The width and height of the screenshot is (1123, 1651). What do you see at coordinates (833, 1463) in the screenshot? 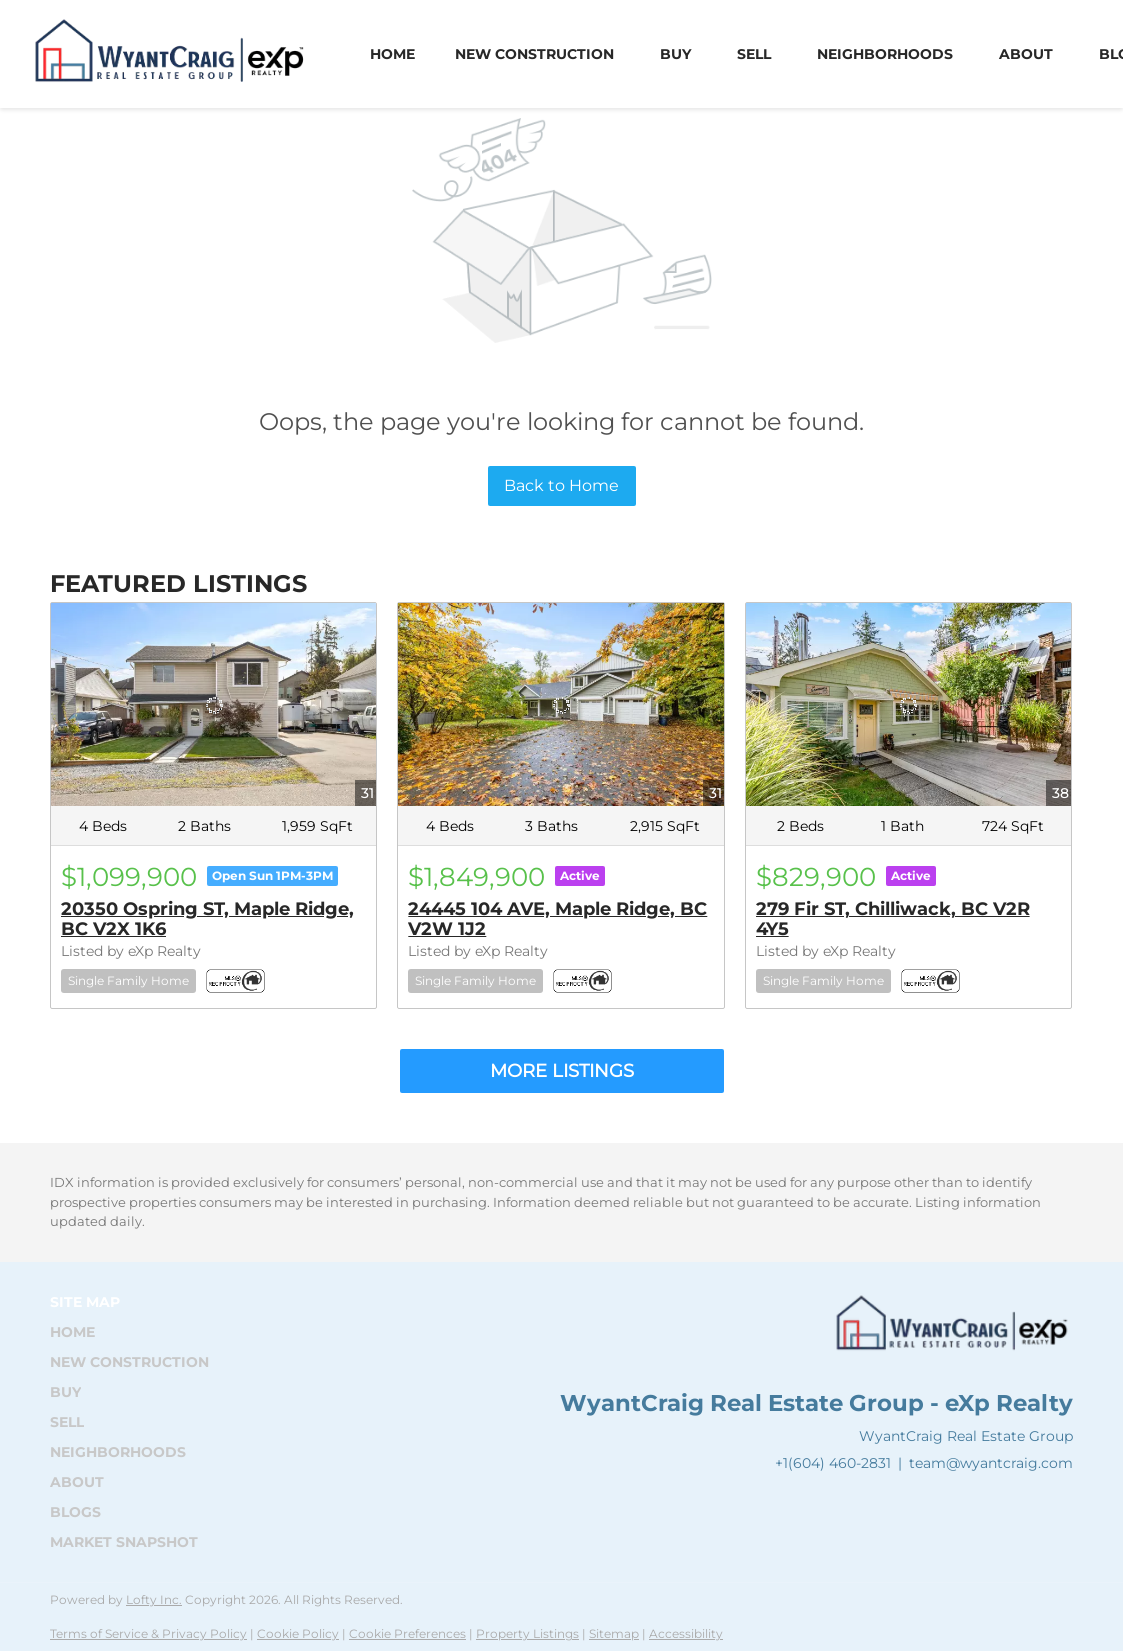
I see `+1(604) 460-2831` at bounding box center [833, 1463].